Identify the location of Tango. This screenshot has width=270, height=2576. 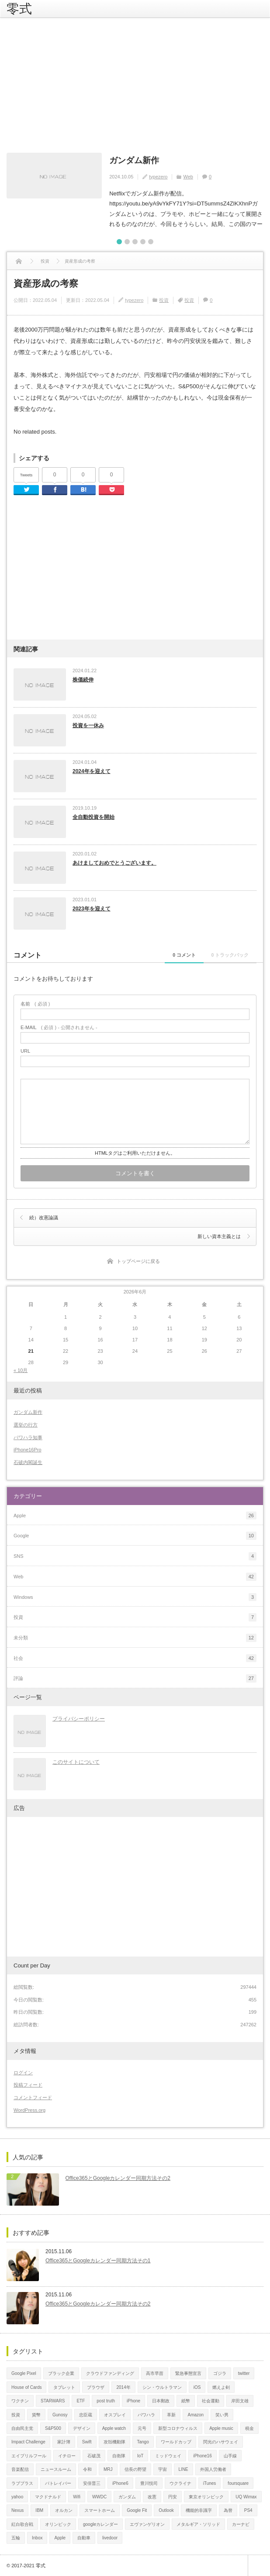
(143, 2441).